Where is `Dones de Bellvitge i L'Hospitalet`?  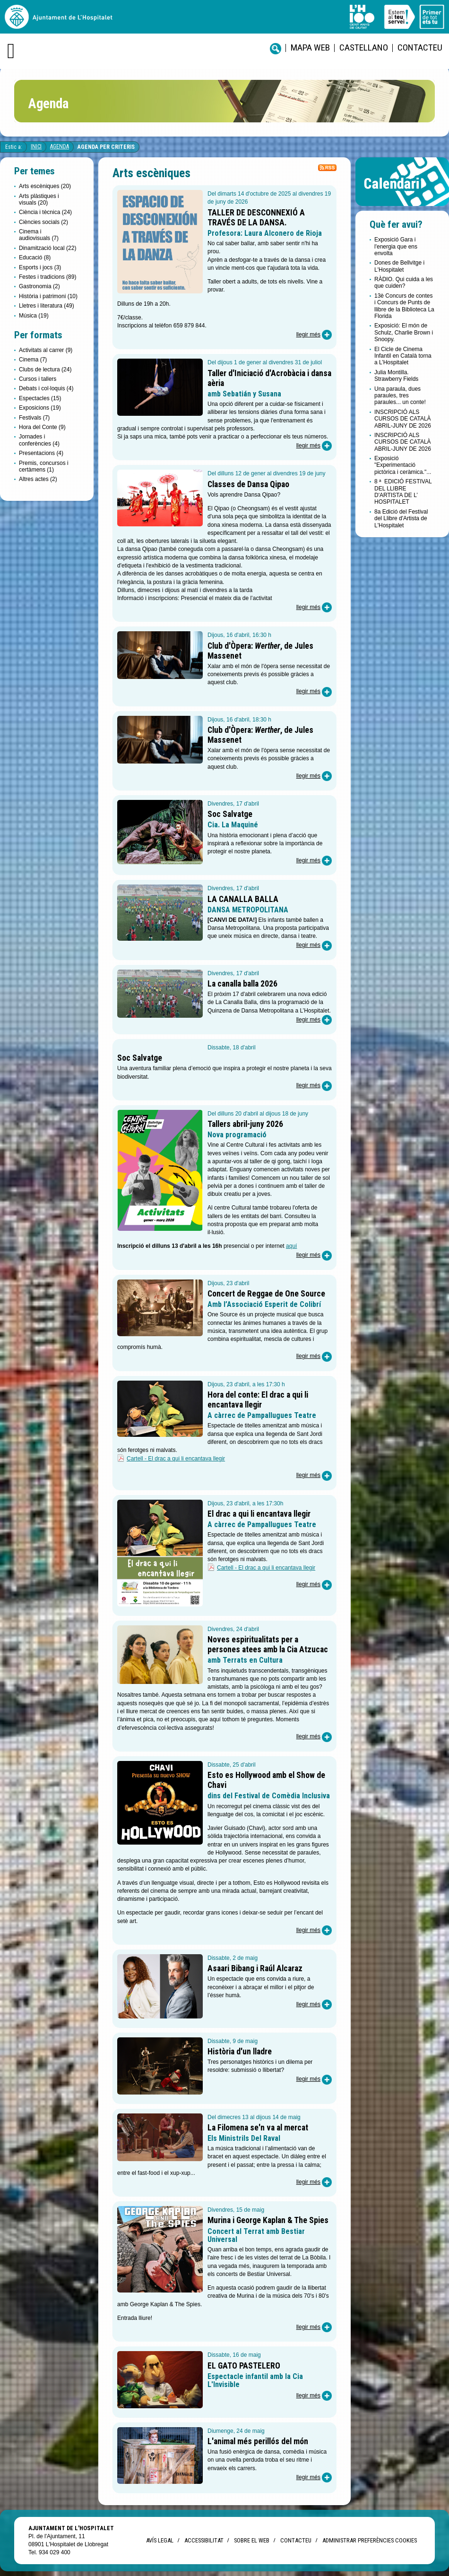 Dones de Bellvitge i L'Hospitalet is located at coordinates (399, 266).